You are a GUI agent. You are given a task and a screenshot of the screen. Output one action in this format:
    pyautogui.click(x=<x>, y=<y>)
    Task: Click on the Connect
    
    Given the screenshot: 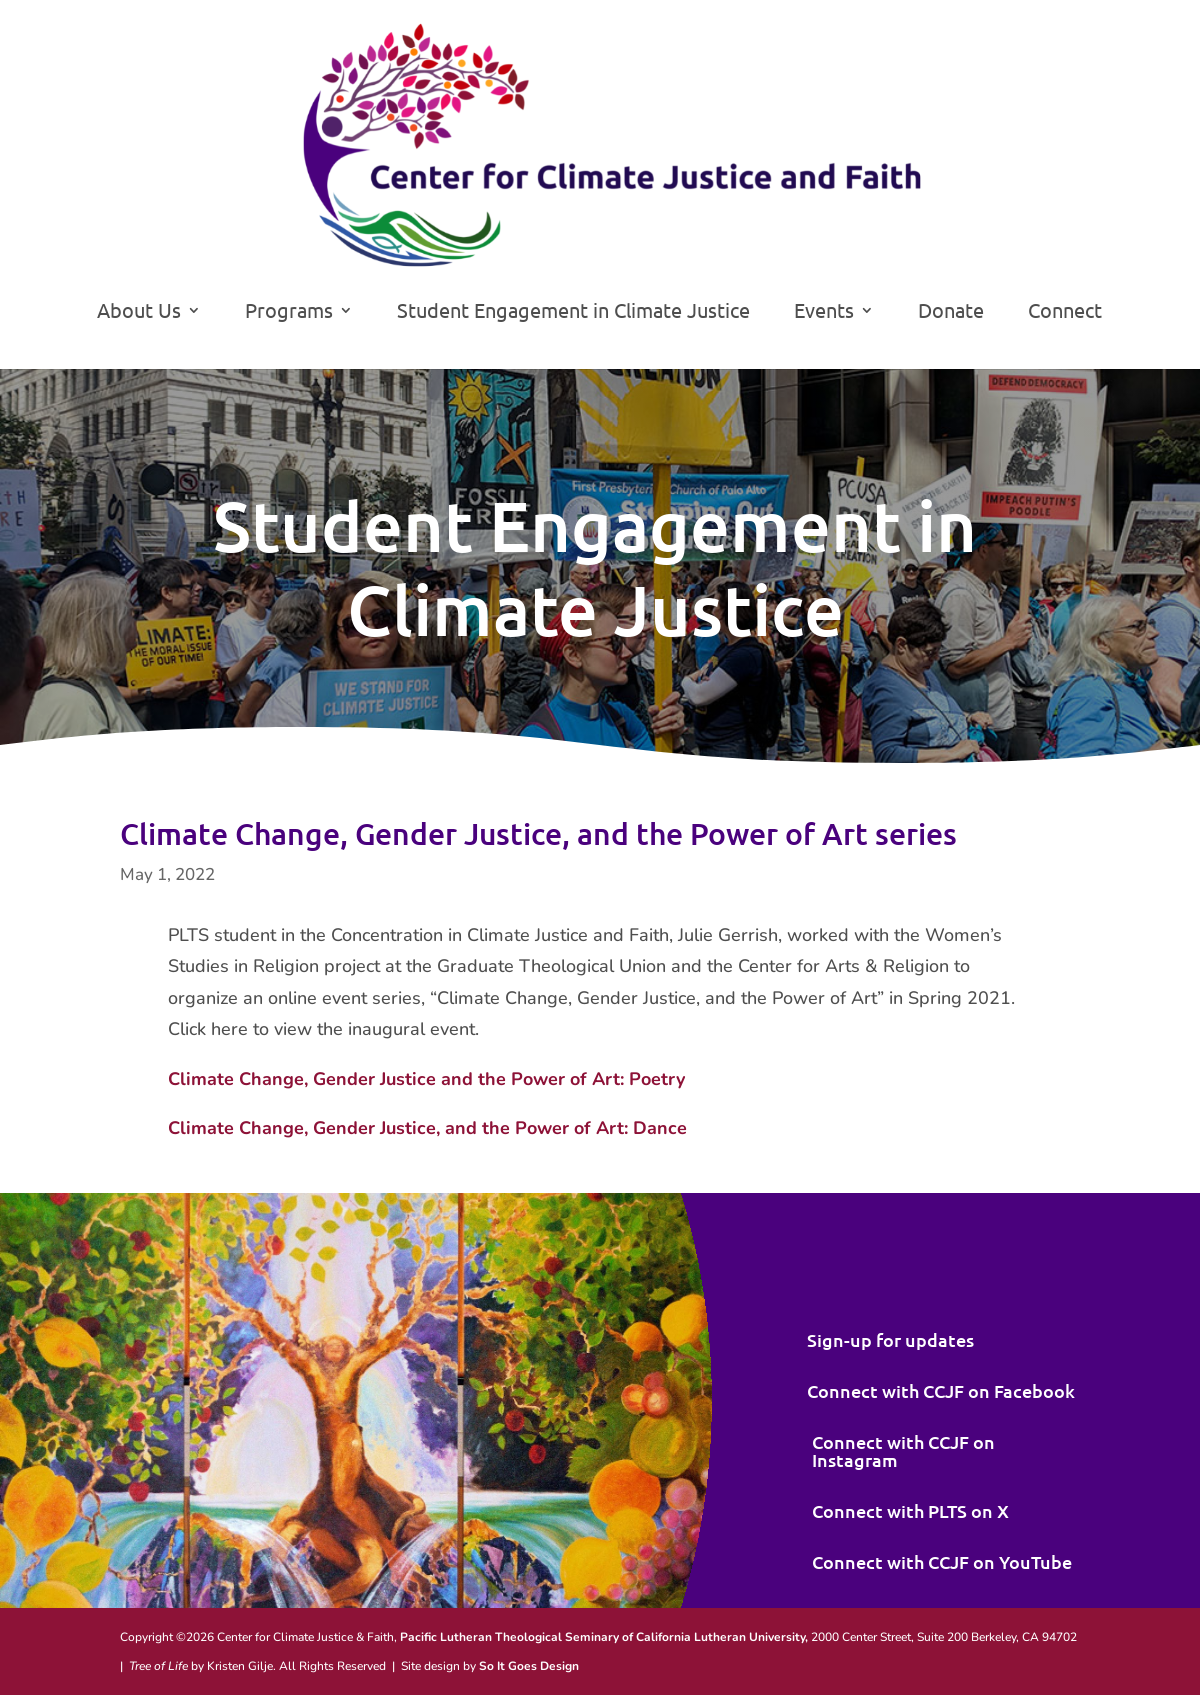 What is the action you would take?
    pyautogui.click(x=1065, y=312)
    